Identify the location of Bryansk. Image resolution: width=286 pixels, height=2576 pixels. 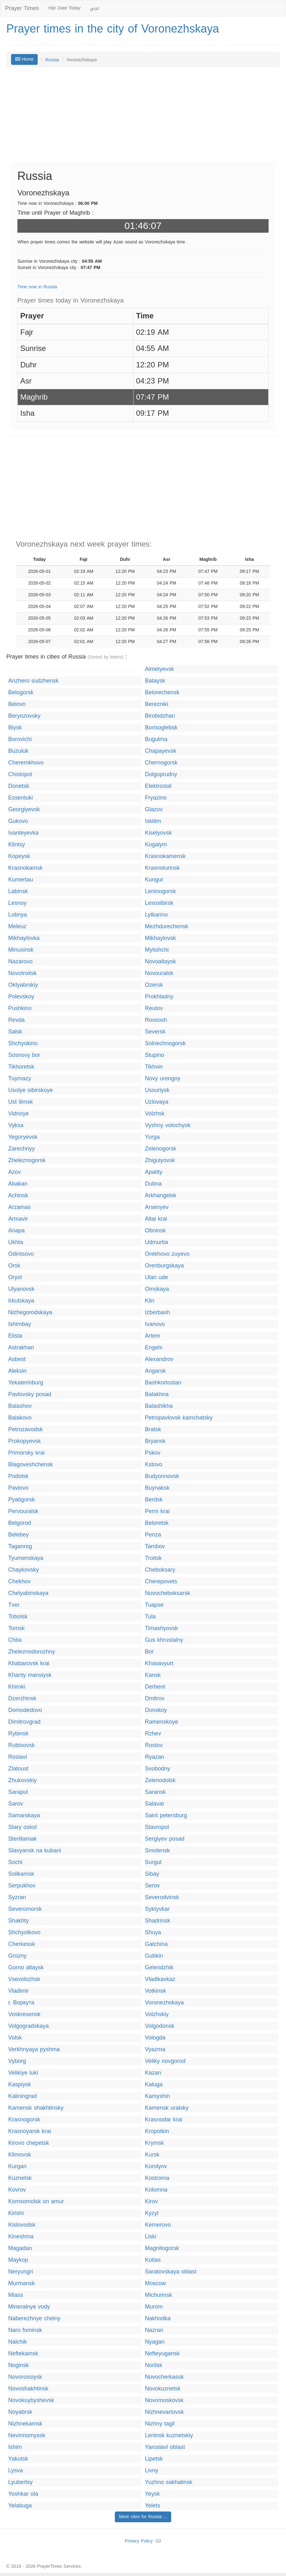
(155, 1441).